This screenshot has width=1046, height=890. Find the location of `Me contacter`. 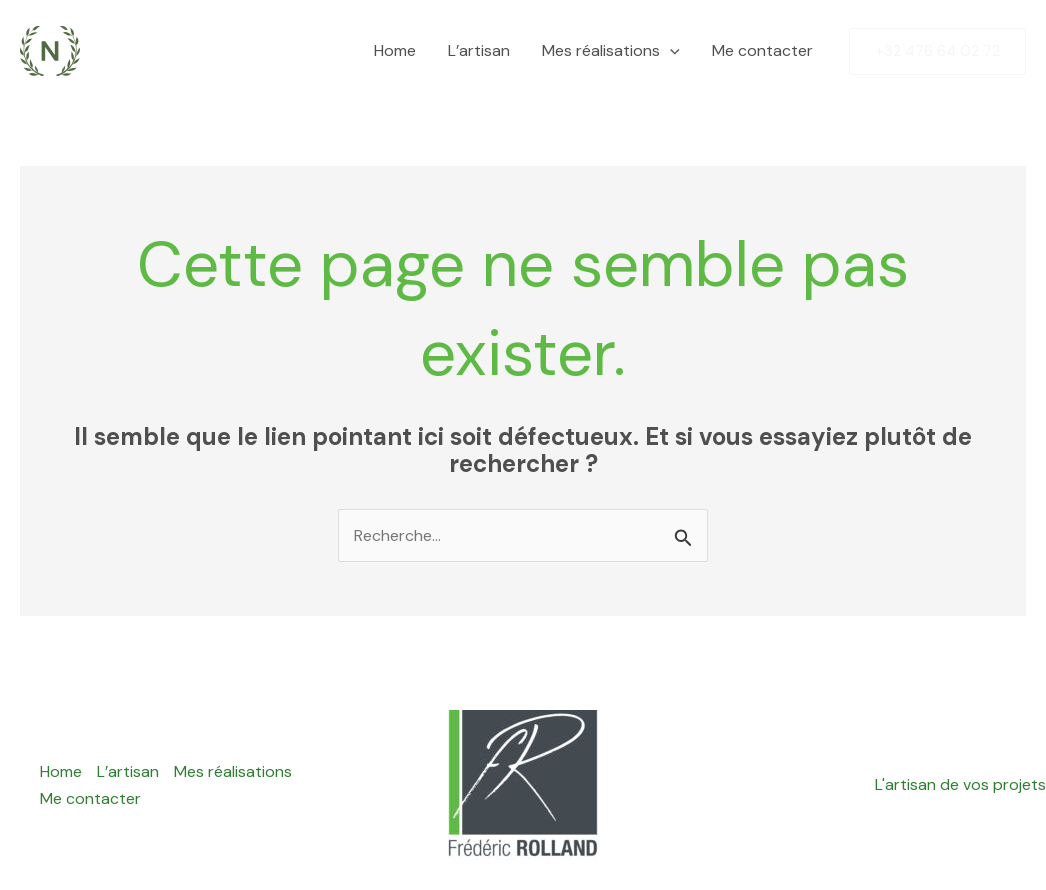

Me contacter is located at coordinates (762, 50).